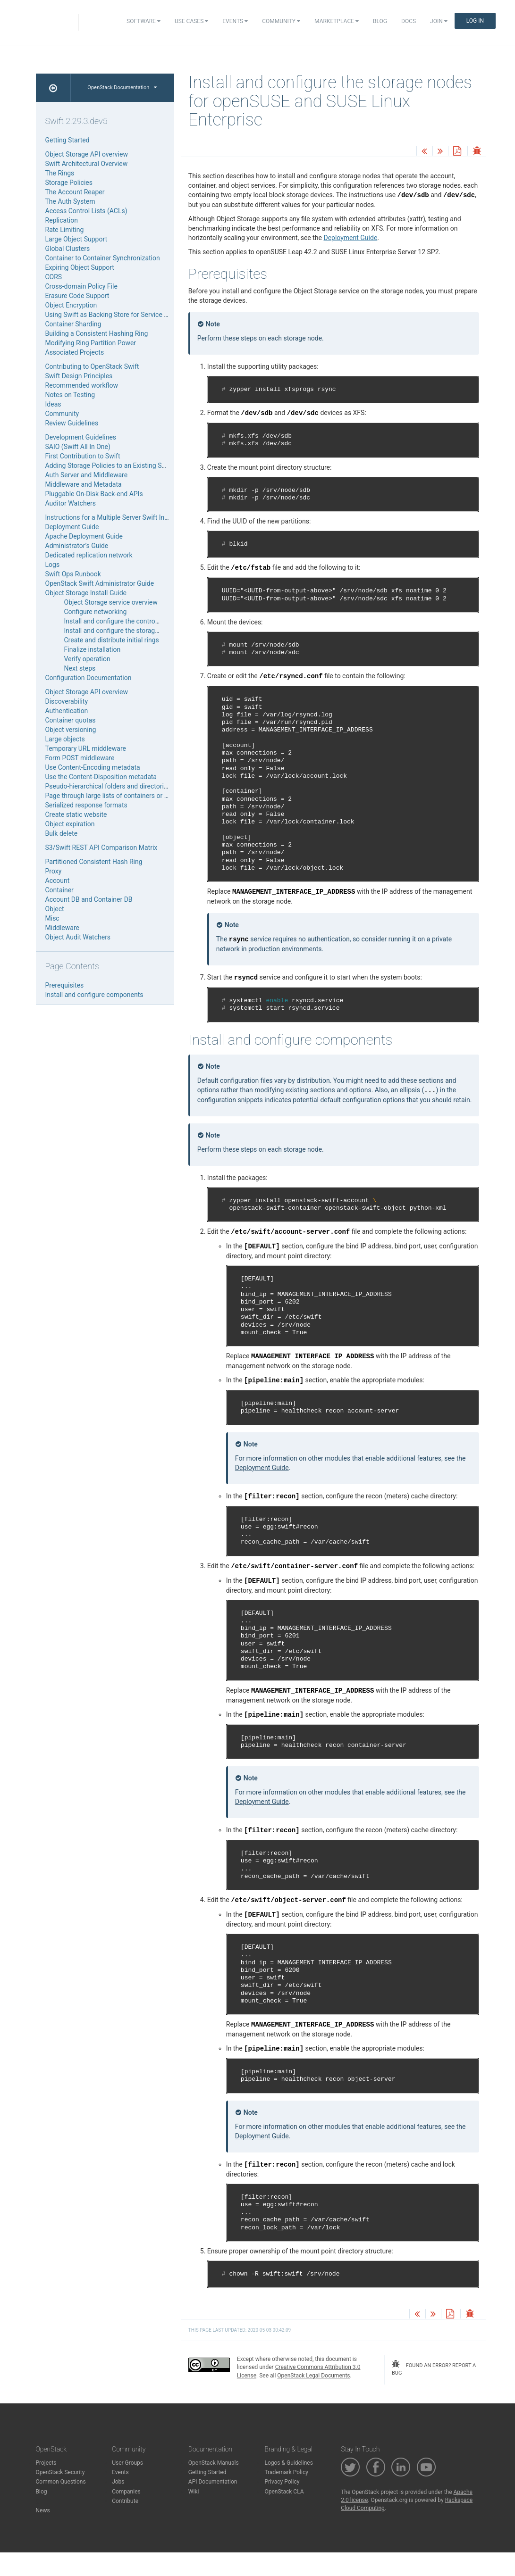 The height and width of the screenshot is (2576, 515). Describe the element at coordinates (118, 2481) in the screenshot. I see `Jobs` at that location.